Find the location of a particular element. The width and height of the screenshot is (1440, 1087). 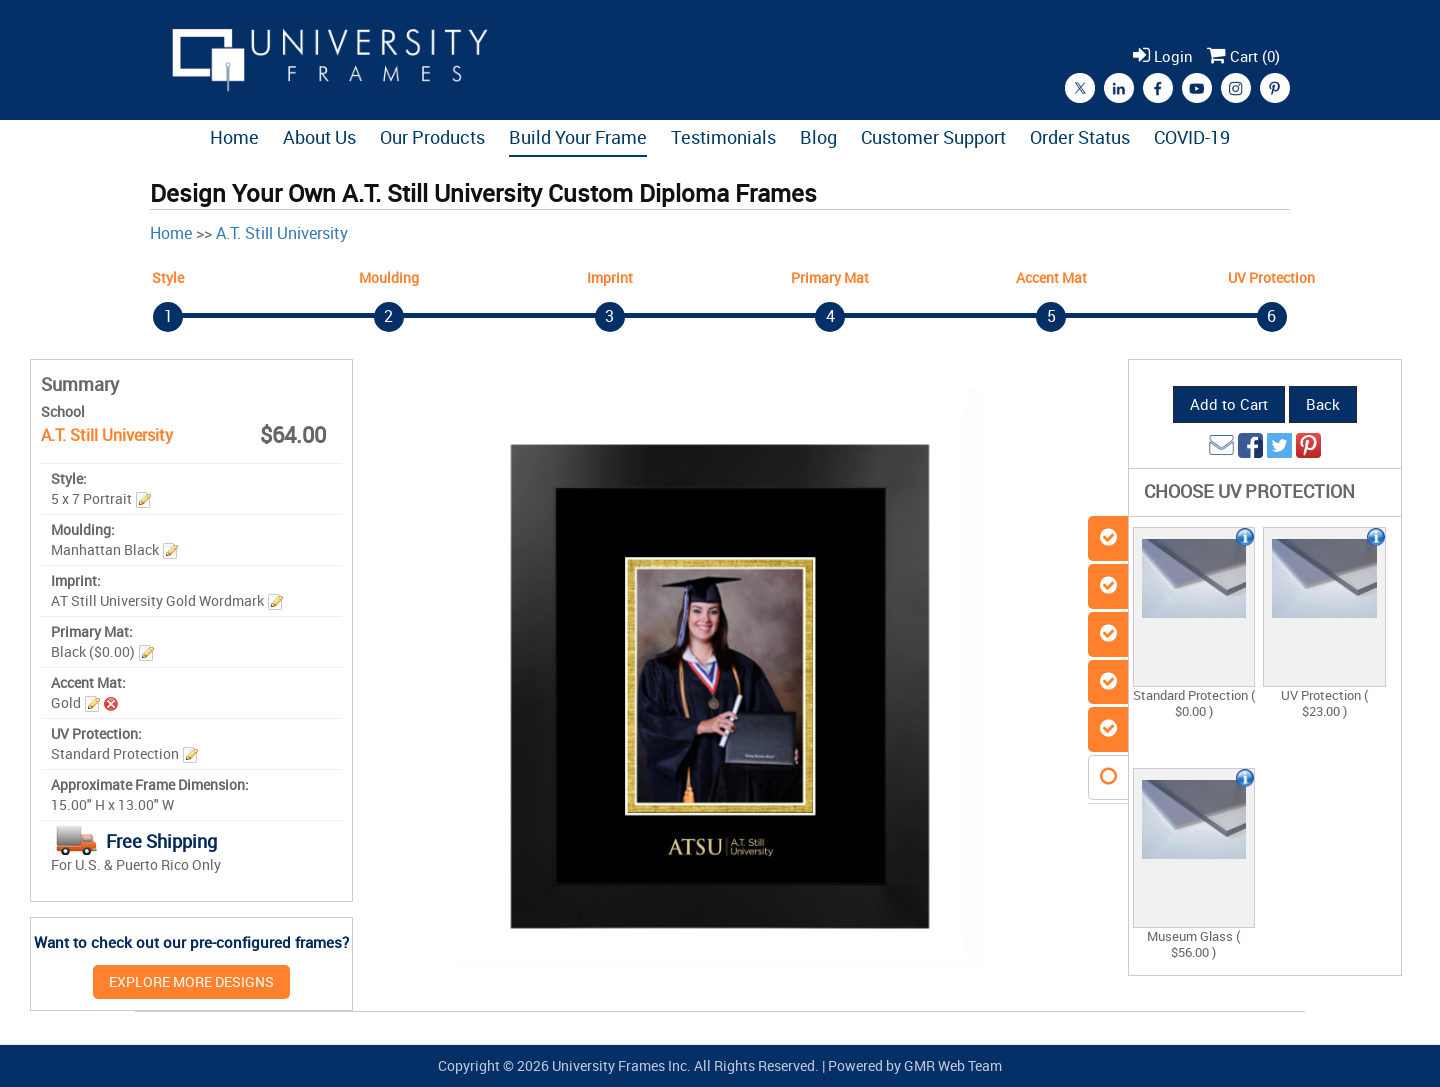

Home is located at coordinates (234, 137).